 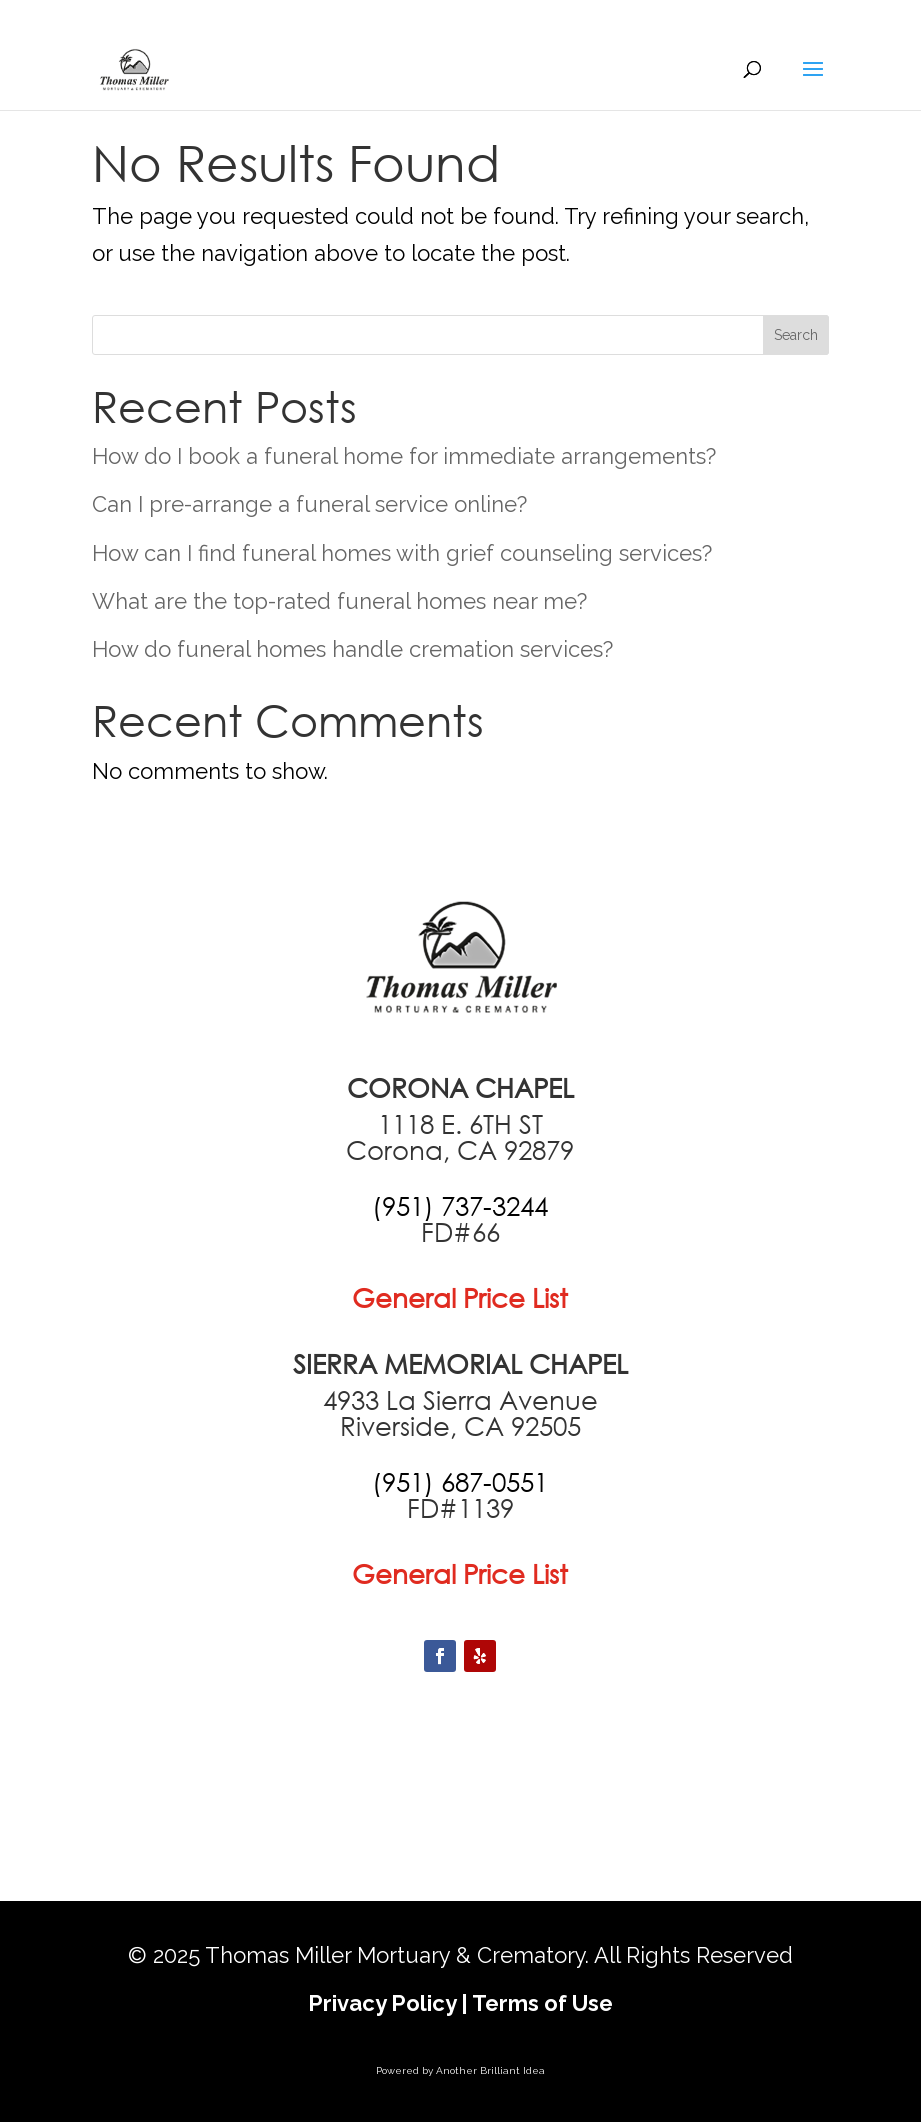 I want to click on Terms of Use, so click(x=542, y=2003).